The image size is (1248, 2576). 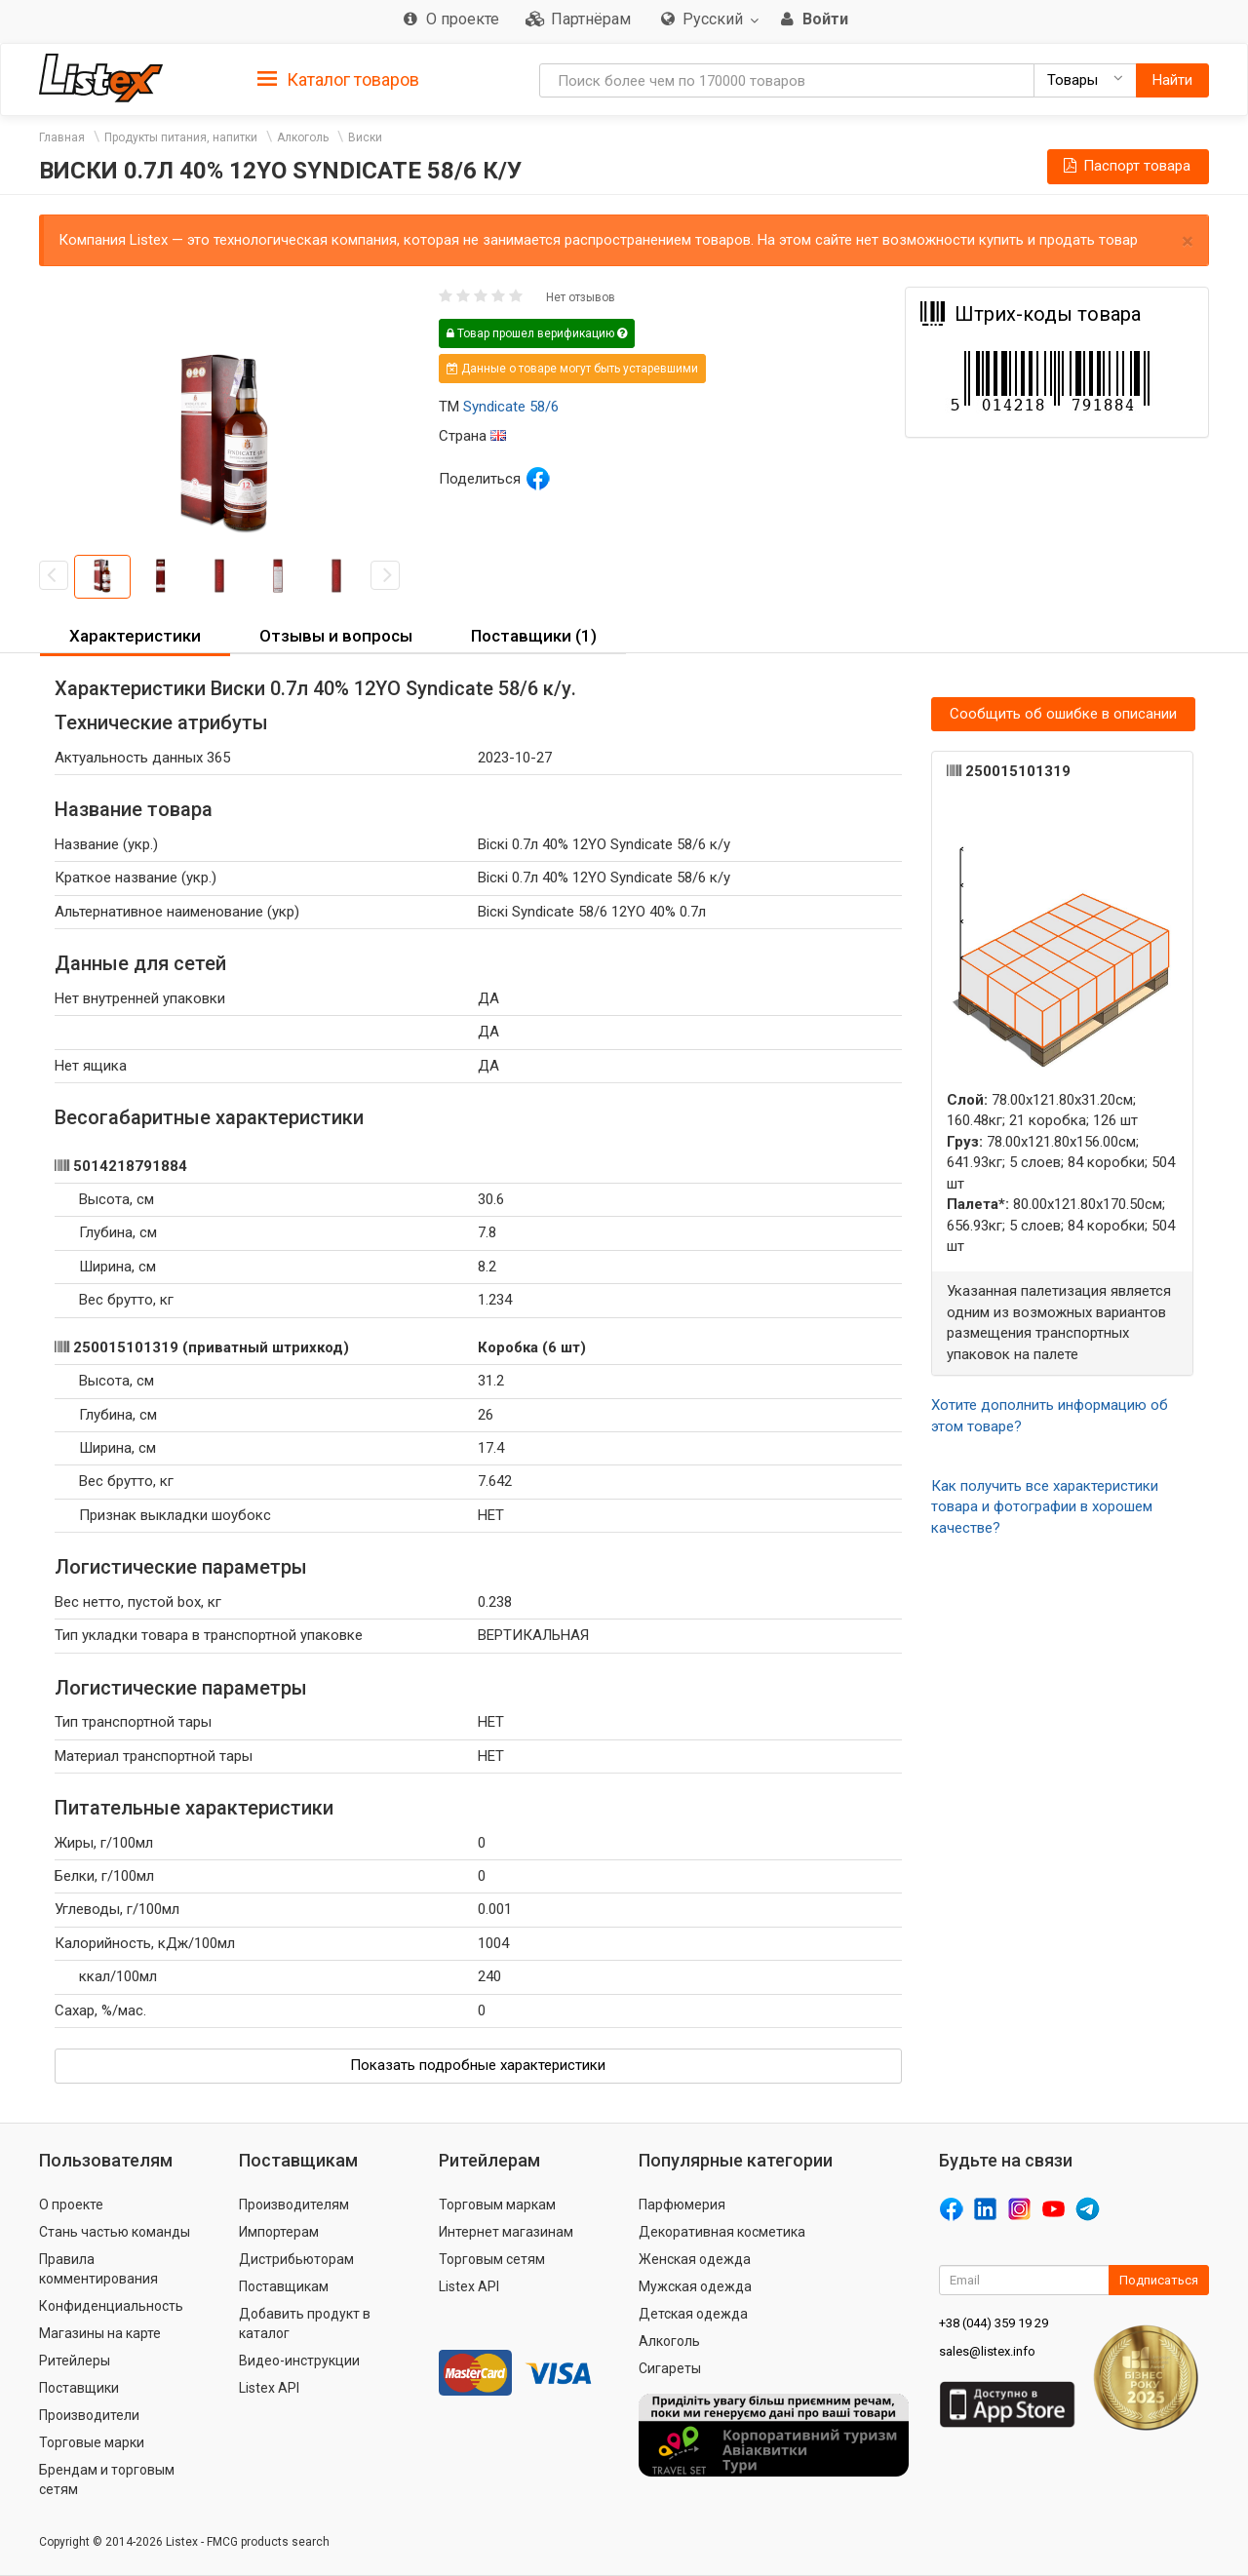 What do you see at coordinates (89, 2415) in the screenshot?
I see `Производители` at bounding box center [89, 2415].